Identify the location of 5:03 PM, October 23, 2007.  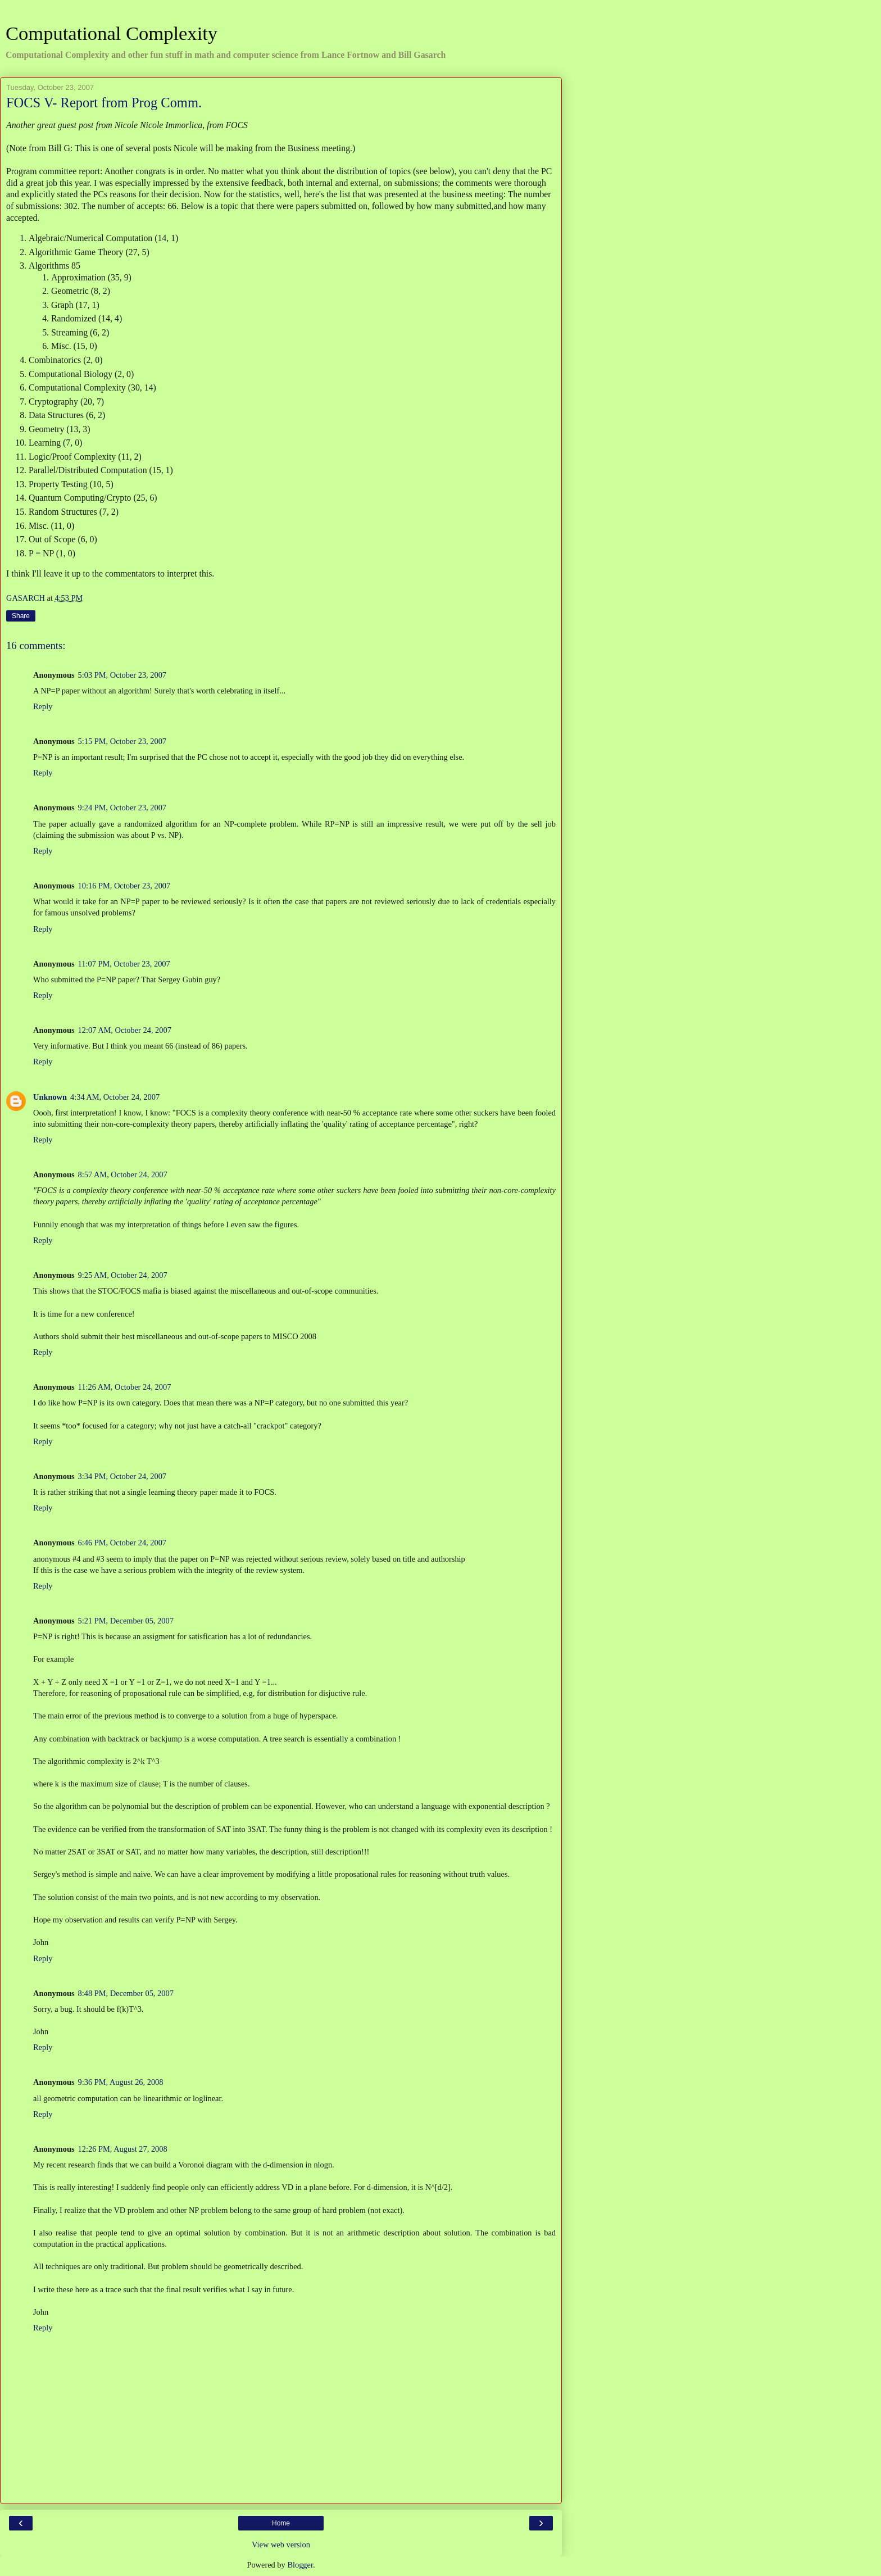
(122, 674).